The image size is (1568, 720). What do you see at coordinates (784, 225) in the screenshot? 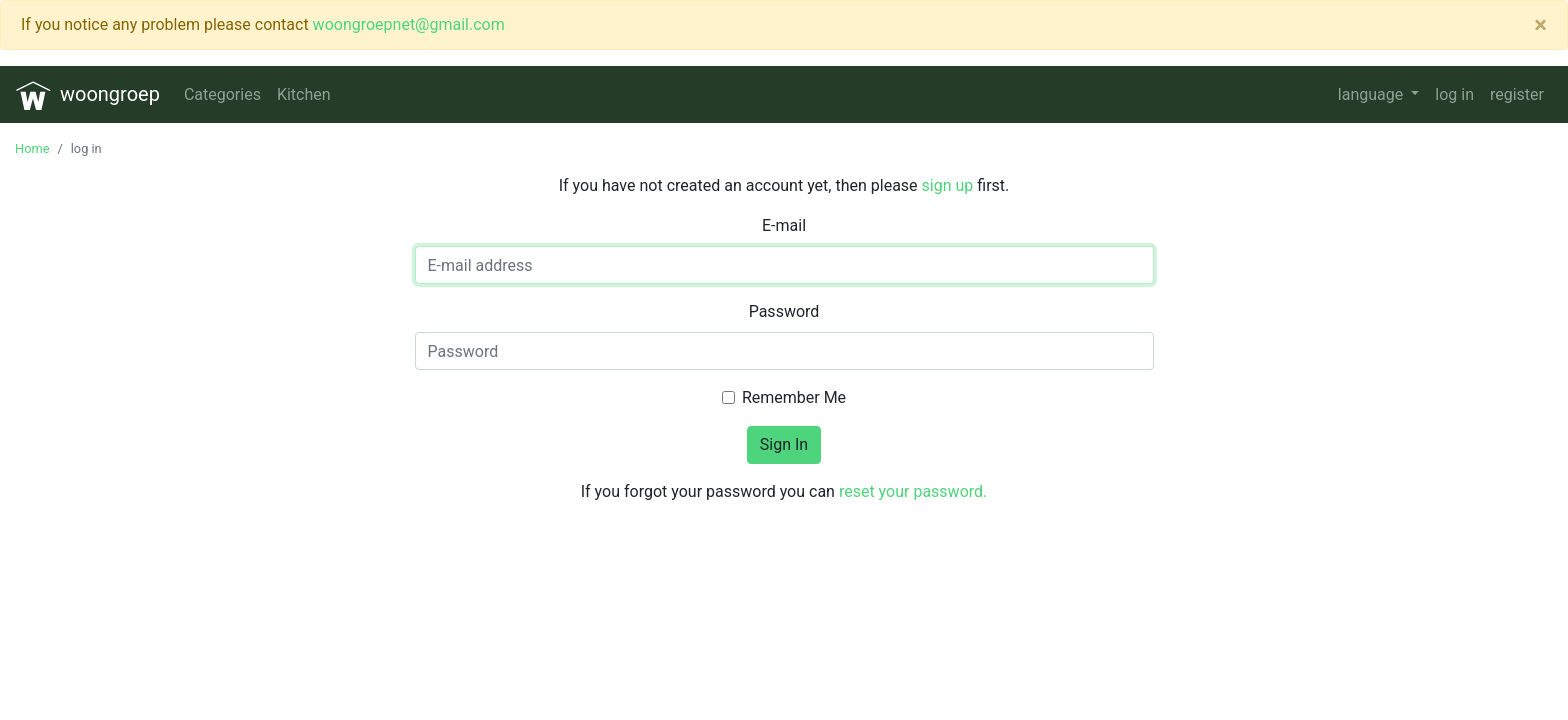
I see `E-mail` at bounding box center [784, 225].